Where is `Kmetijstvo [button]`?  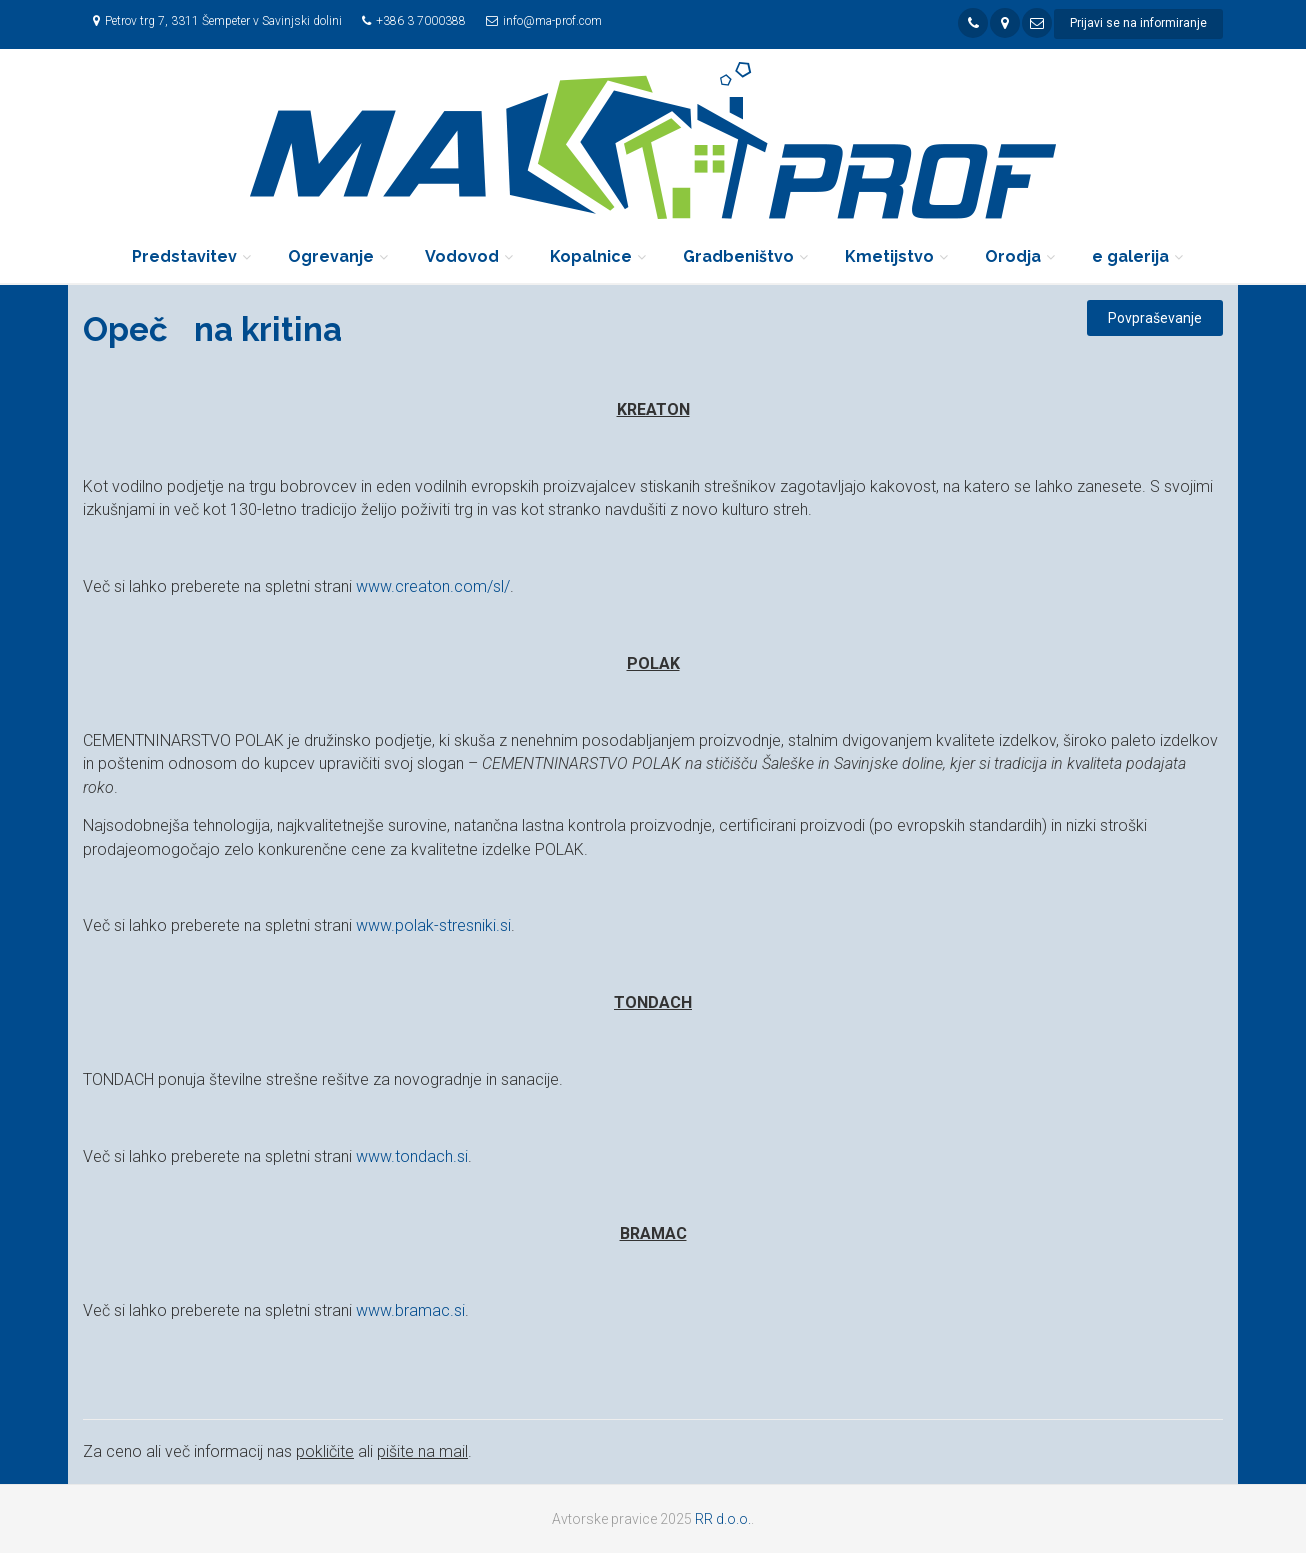 Kmetijstvo [button] is located at coordinates (889, 256).